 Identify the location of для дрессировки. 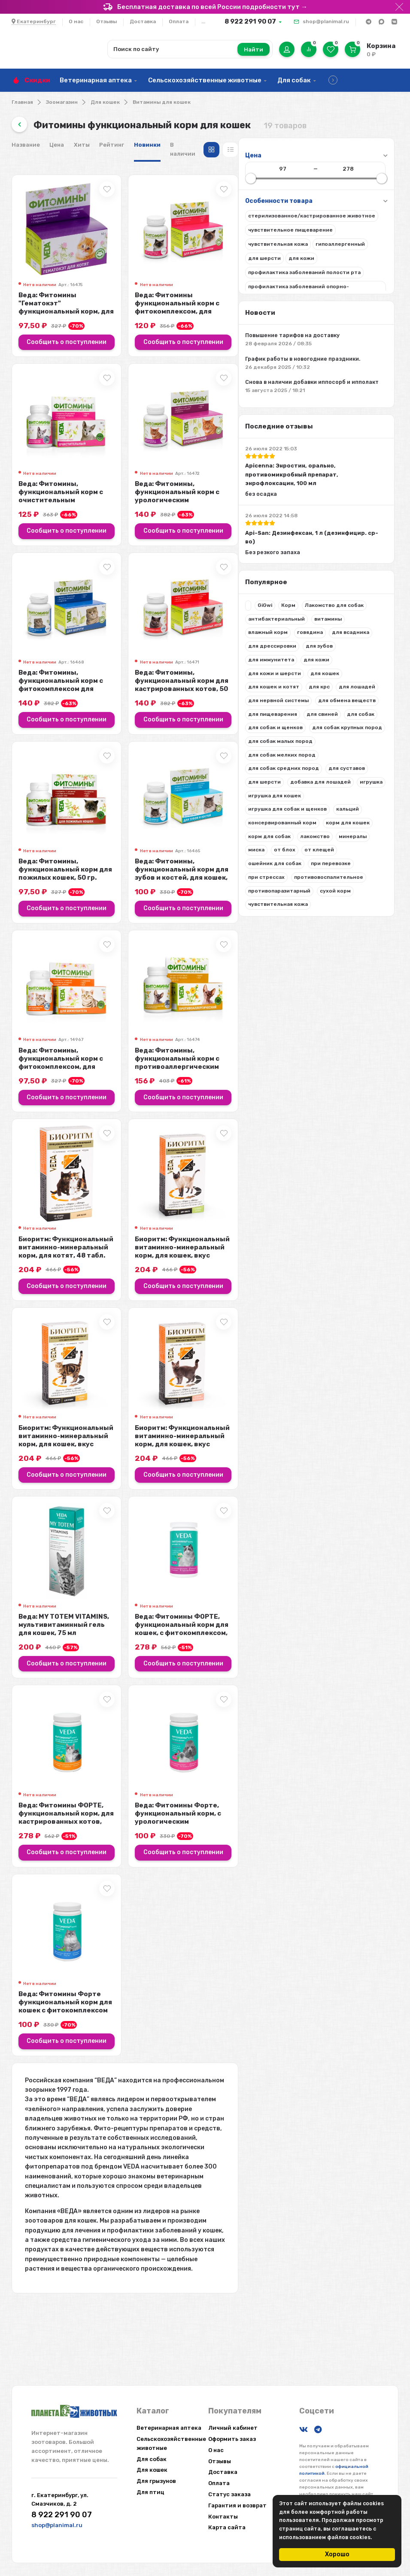
(92, 685).